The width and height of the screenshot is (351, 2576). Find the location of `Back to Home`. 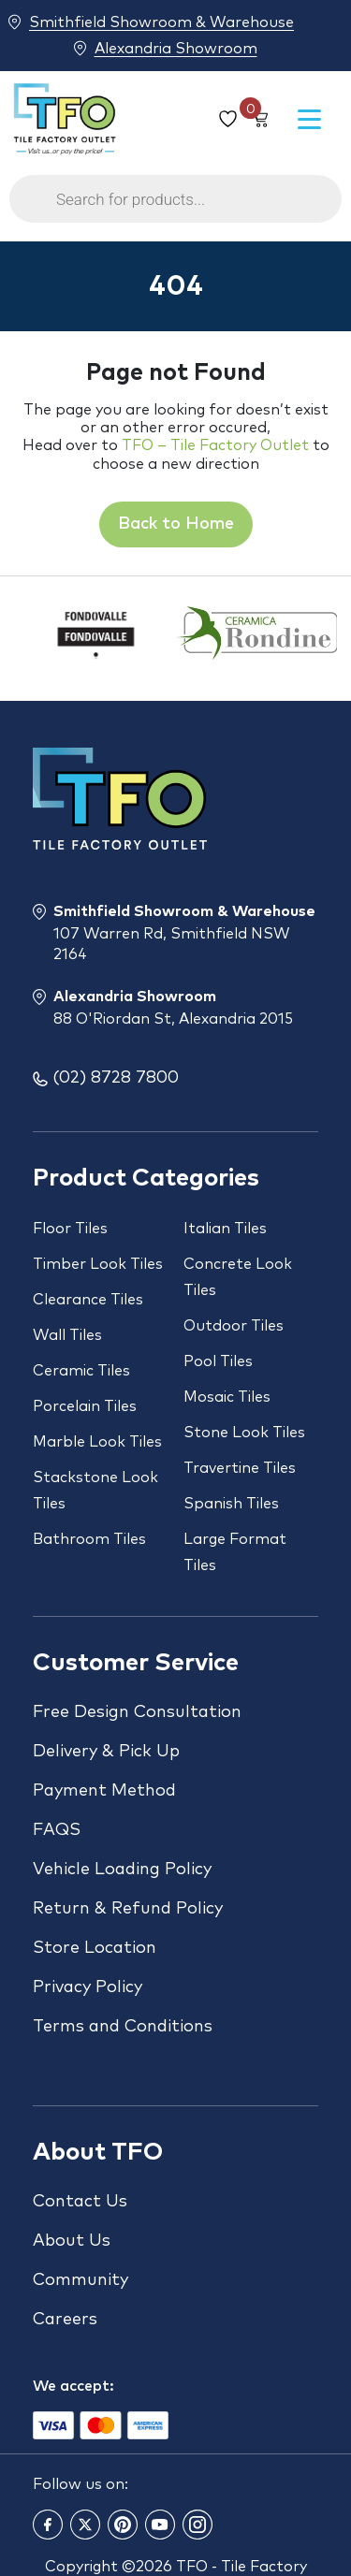

Back to Home is located at coordinates (176, 524).